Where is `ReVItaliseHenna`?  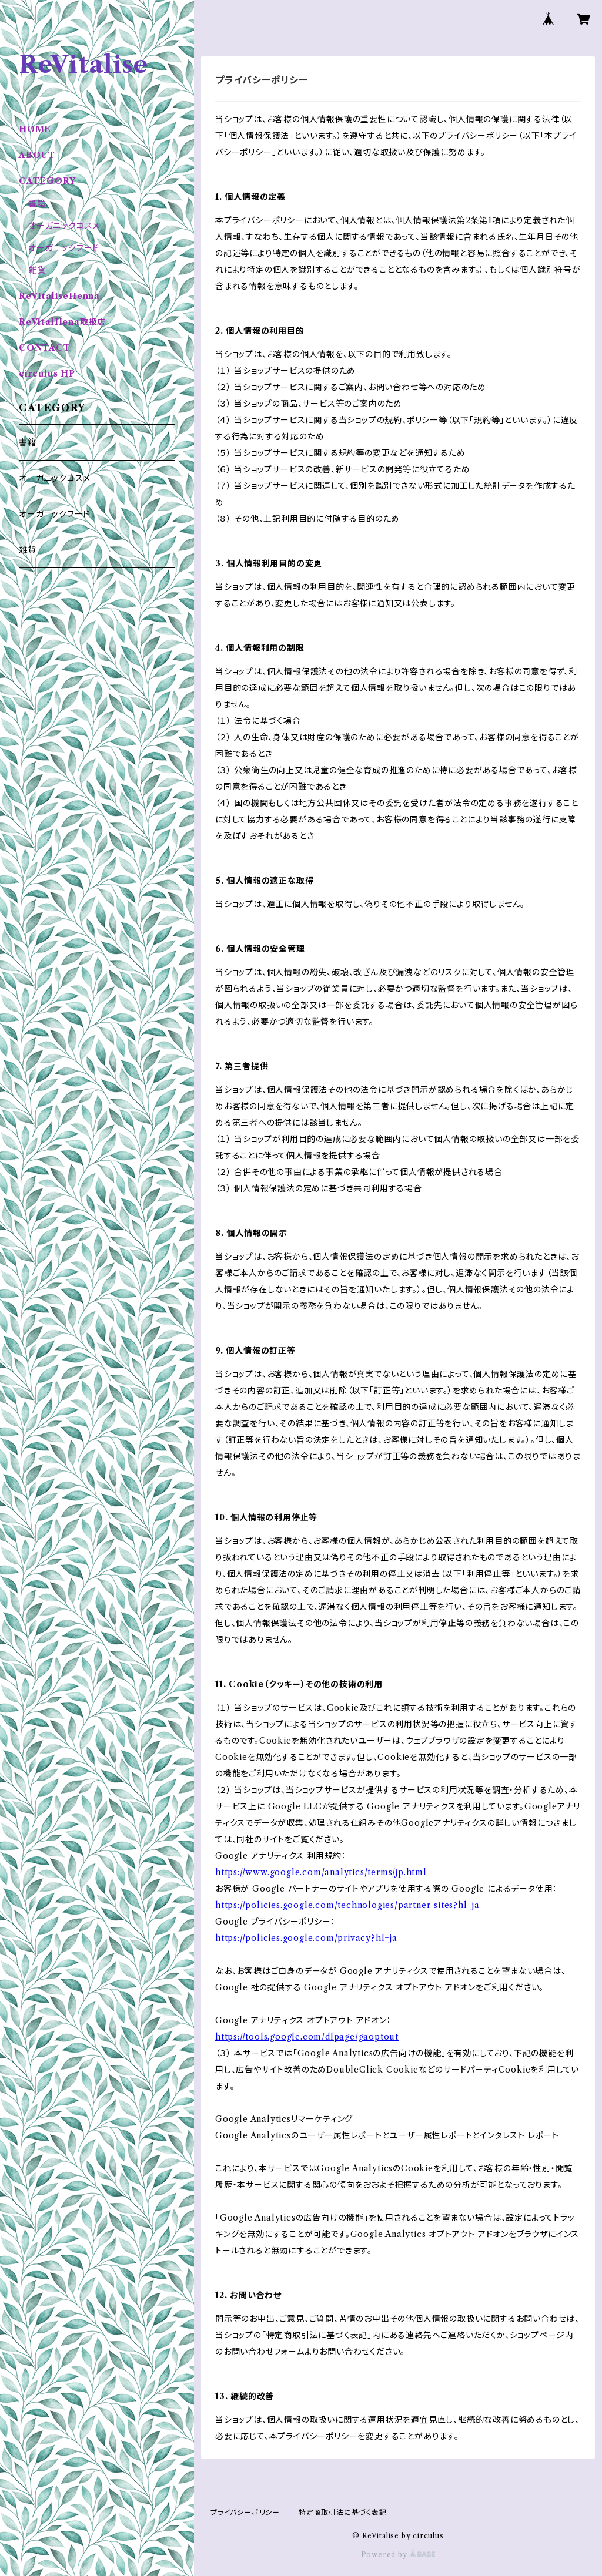 ReVItaliseHenna is located at coordinates (59, 296).